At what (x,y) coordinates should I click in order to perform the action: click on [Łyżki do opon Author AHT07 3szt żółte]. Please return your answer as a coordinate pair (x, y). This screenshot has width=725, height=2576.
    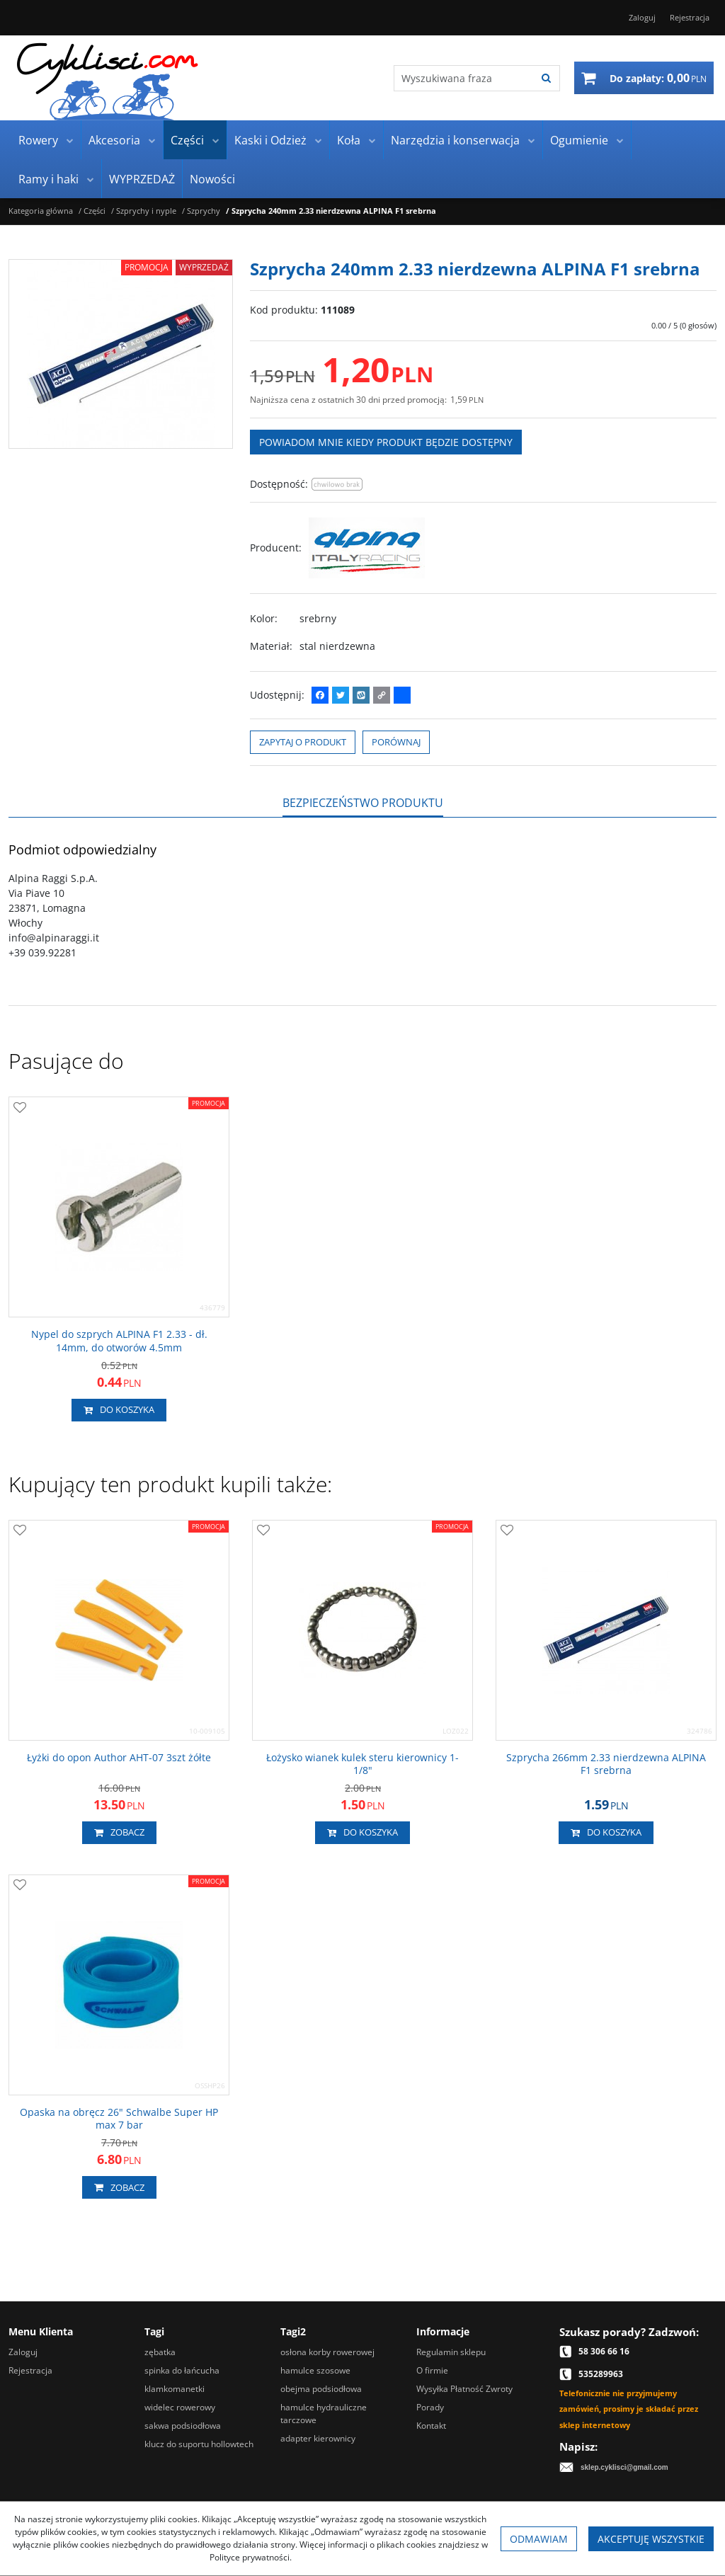
    Looking at the image, I should click on (119, 1757).